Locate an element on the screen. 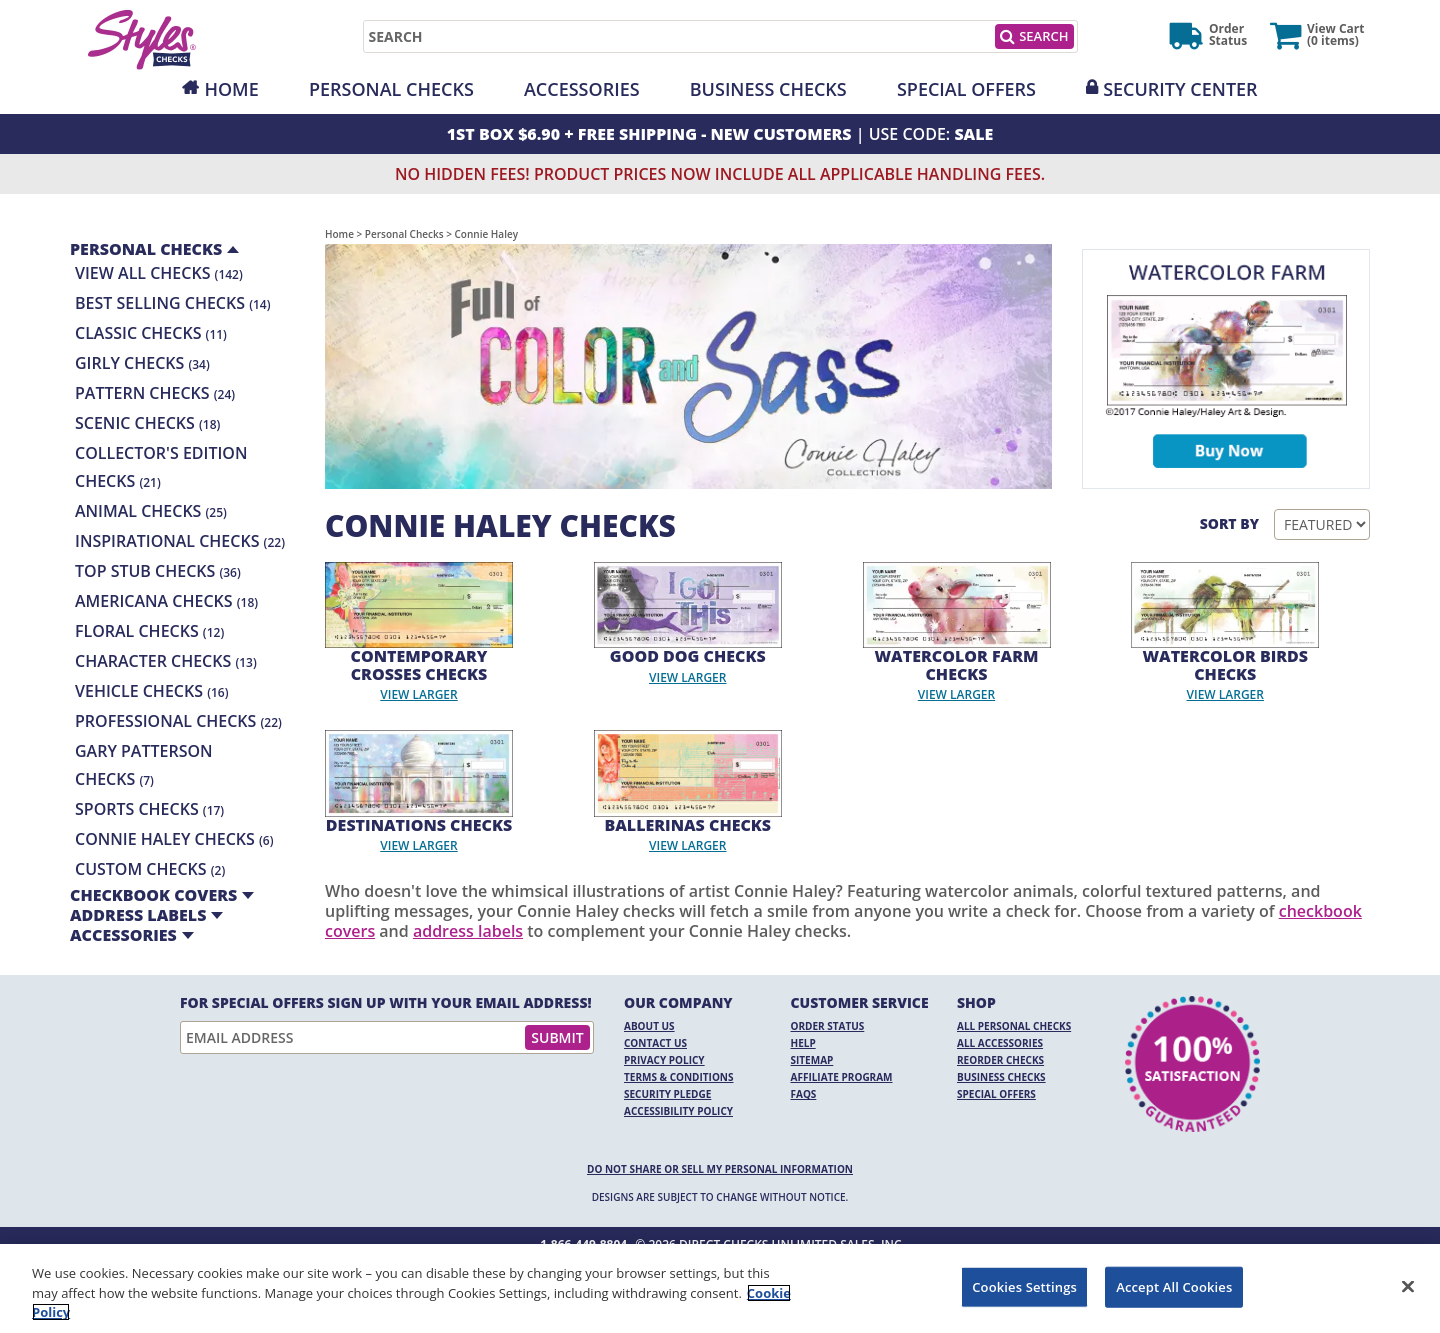  Scenic Checks is located at coordinates (147, 423).